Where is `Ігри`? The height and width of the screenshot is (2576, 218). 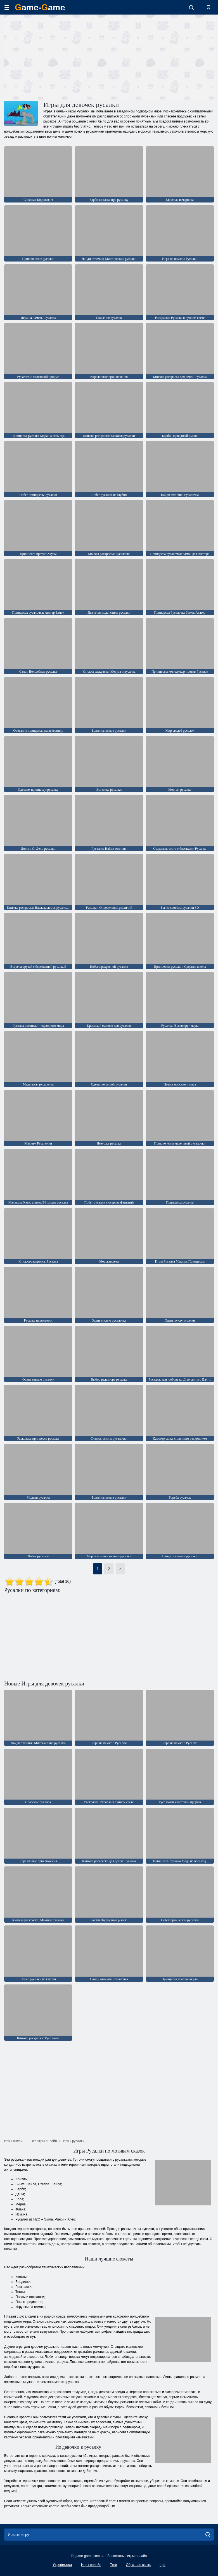 Ігри is located at coordinates (162, 2565).